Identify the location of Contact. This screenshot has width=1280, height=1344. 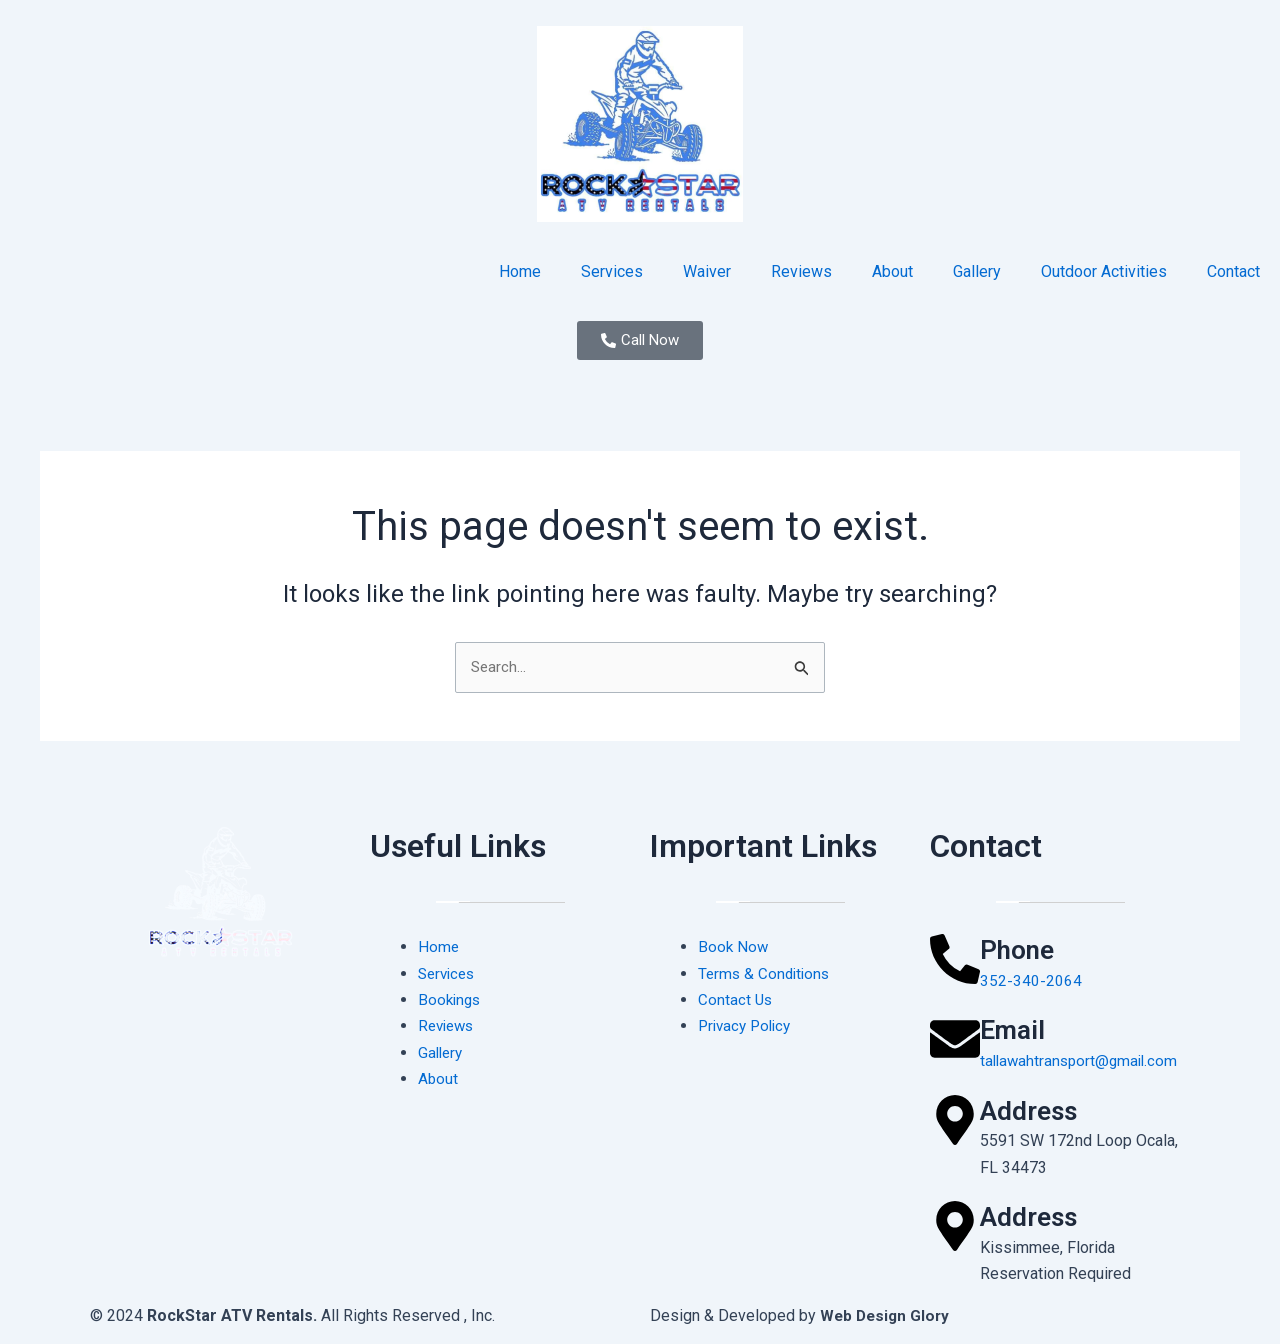
(1233, 271).